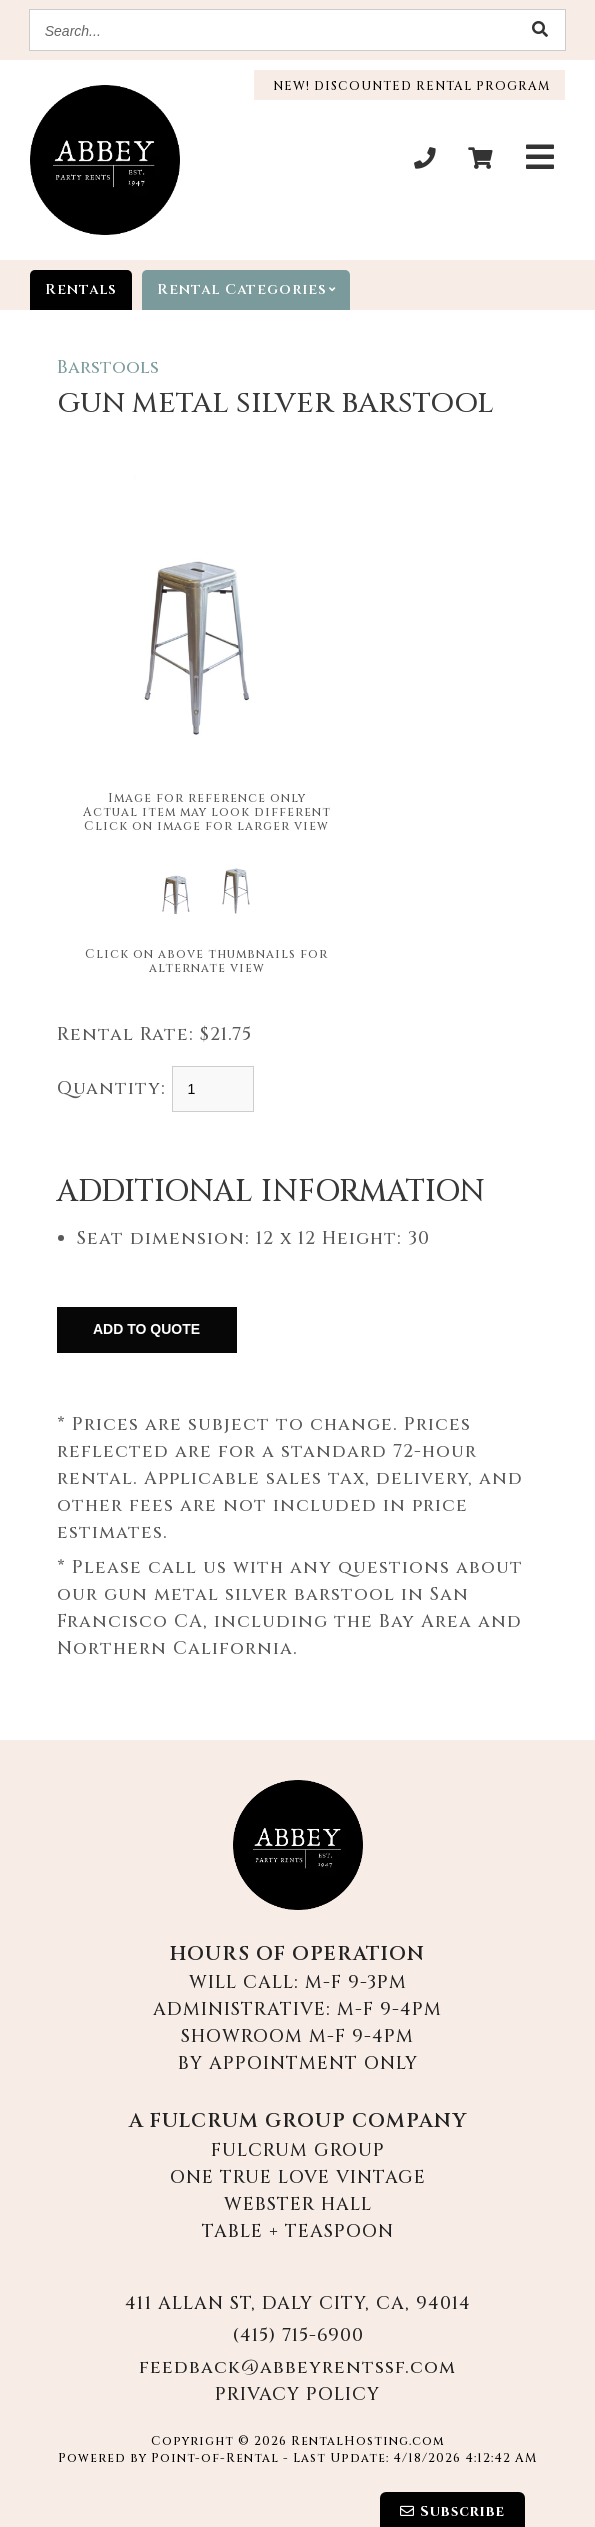 This screenshot has height=2527, width=595. What do you see at coordinates (253, 290) in the screenshot?
I see `categories` at bounding box center [253, 290].